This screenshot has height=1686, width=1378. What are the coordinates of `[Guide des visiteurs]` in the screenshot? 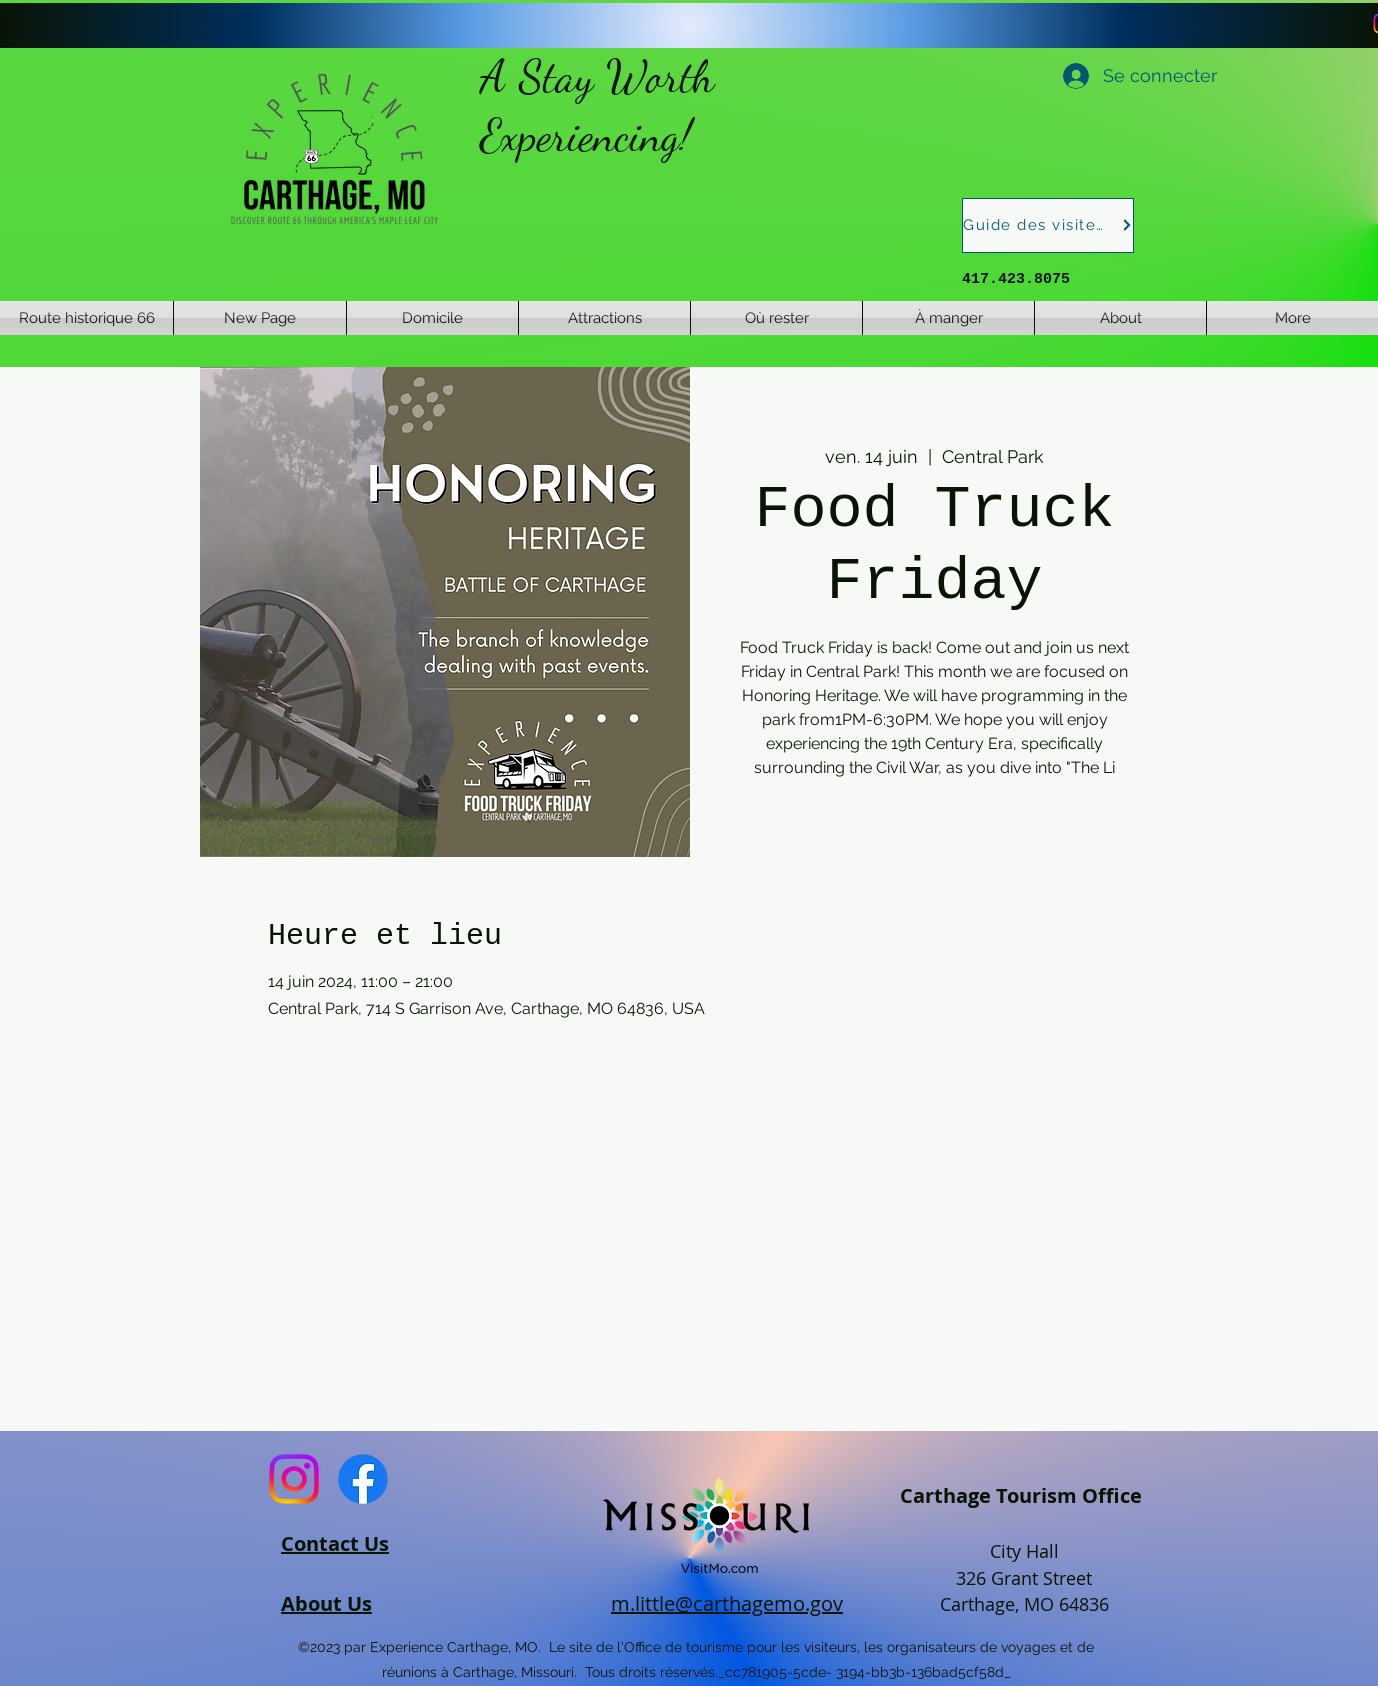 It's located at (1048, 225).